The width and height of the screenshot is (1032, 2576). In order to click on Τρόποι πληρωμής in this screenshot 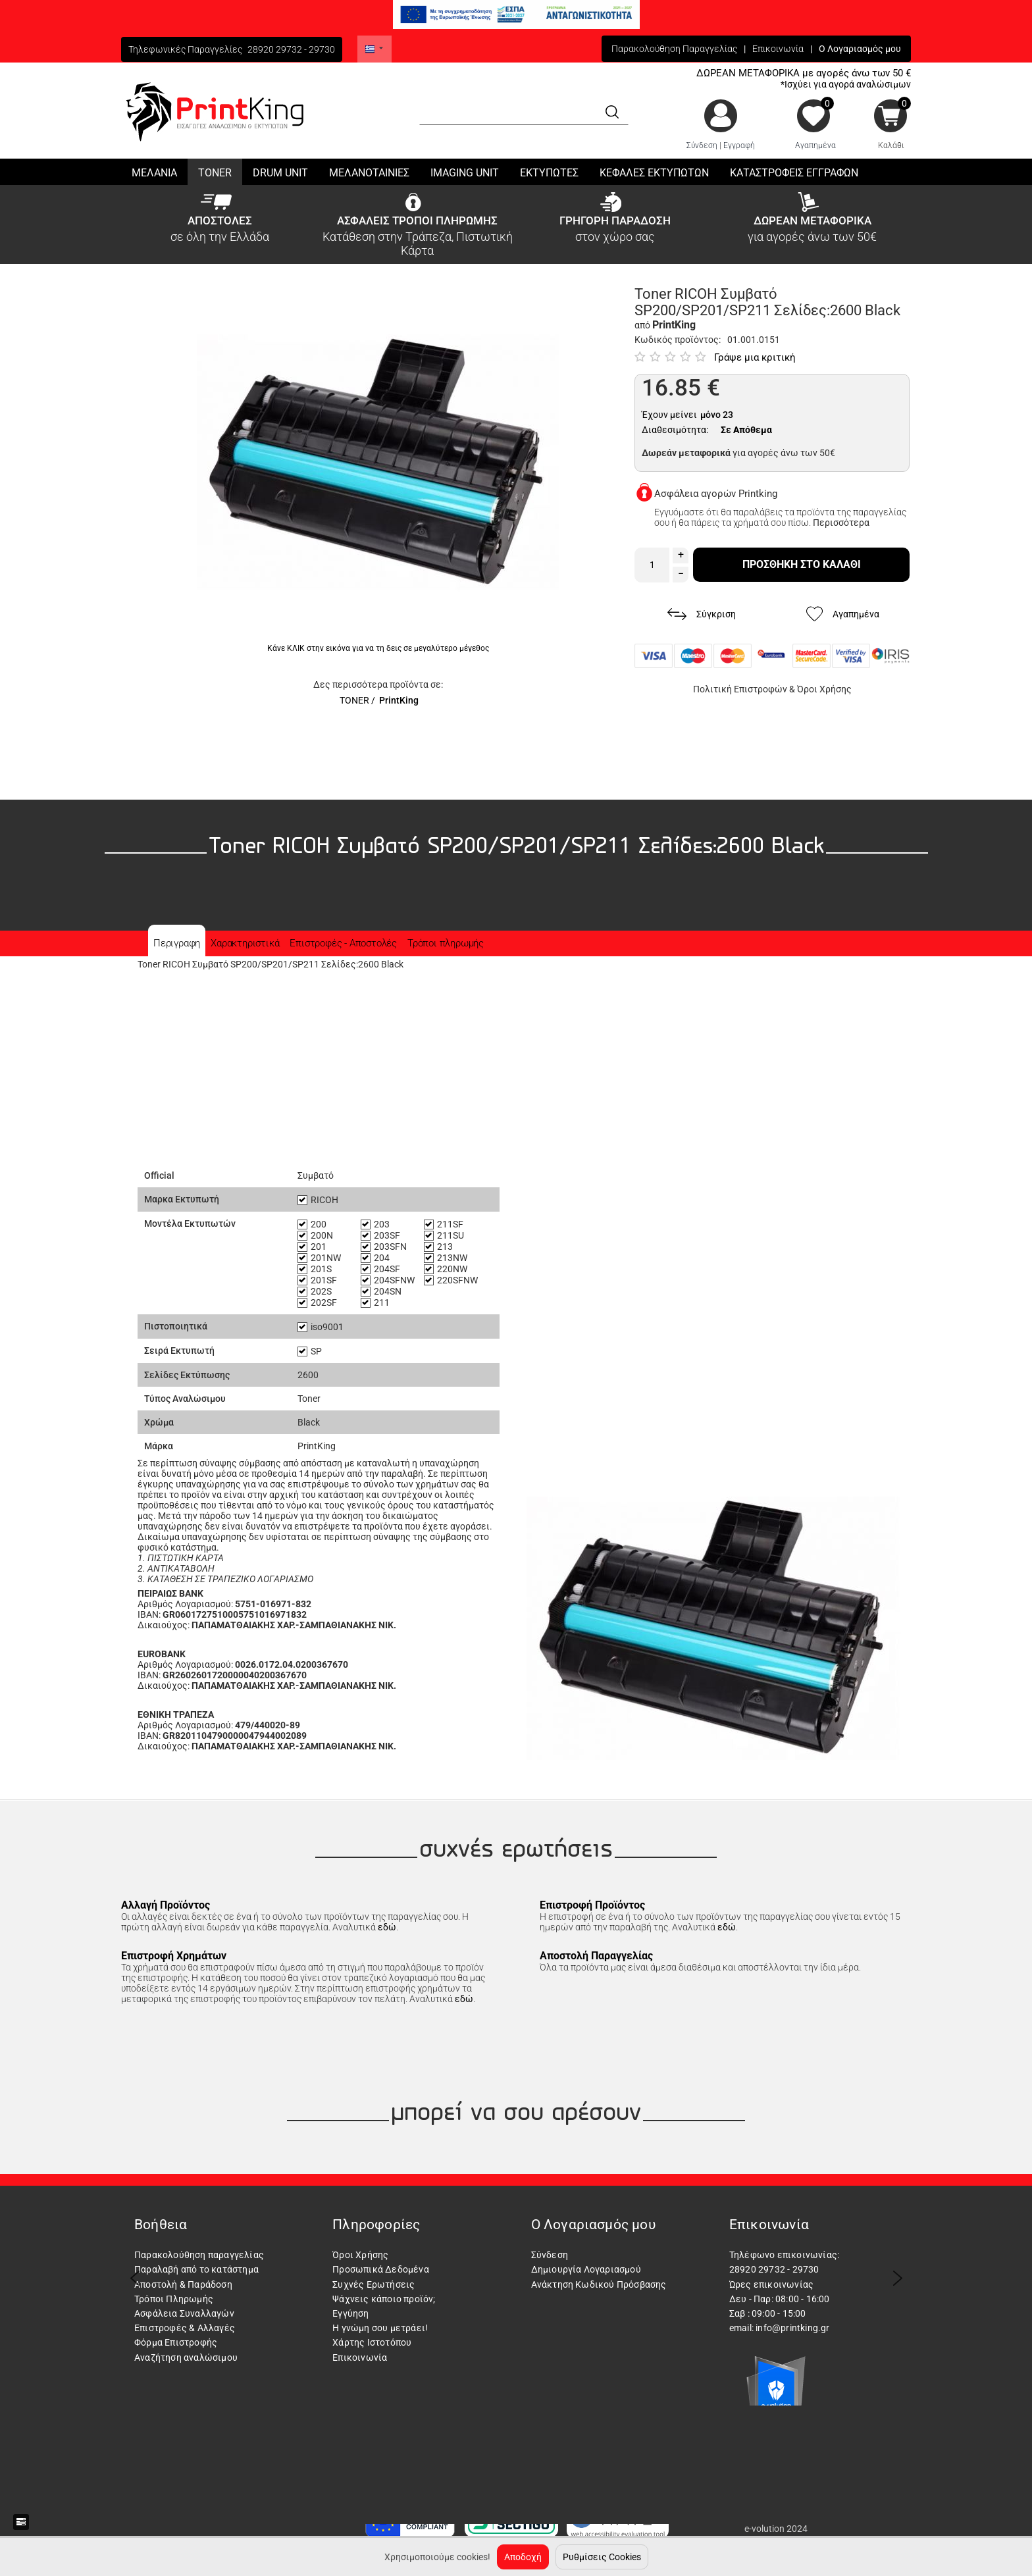, I will do `click(445, 943)`.